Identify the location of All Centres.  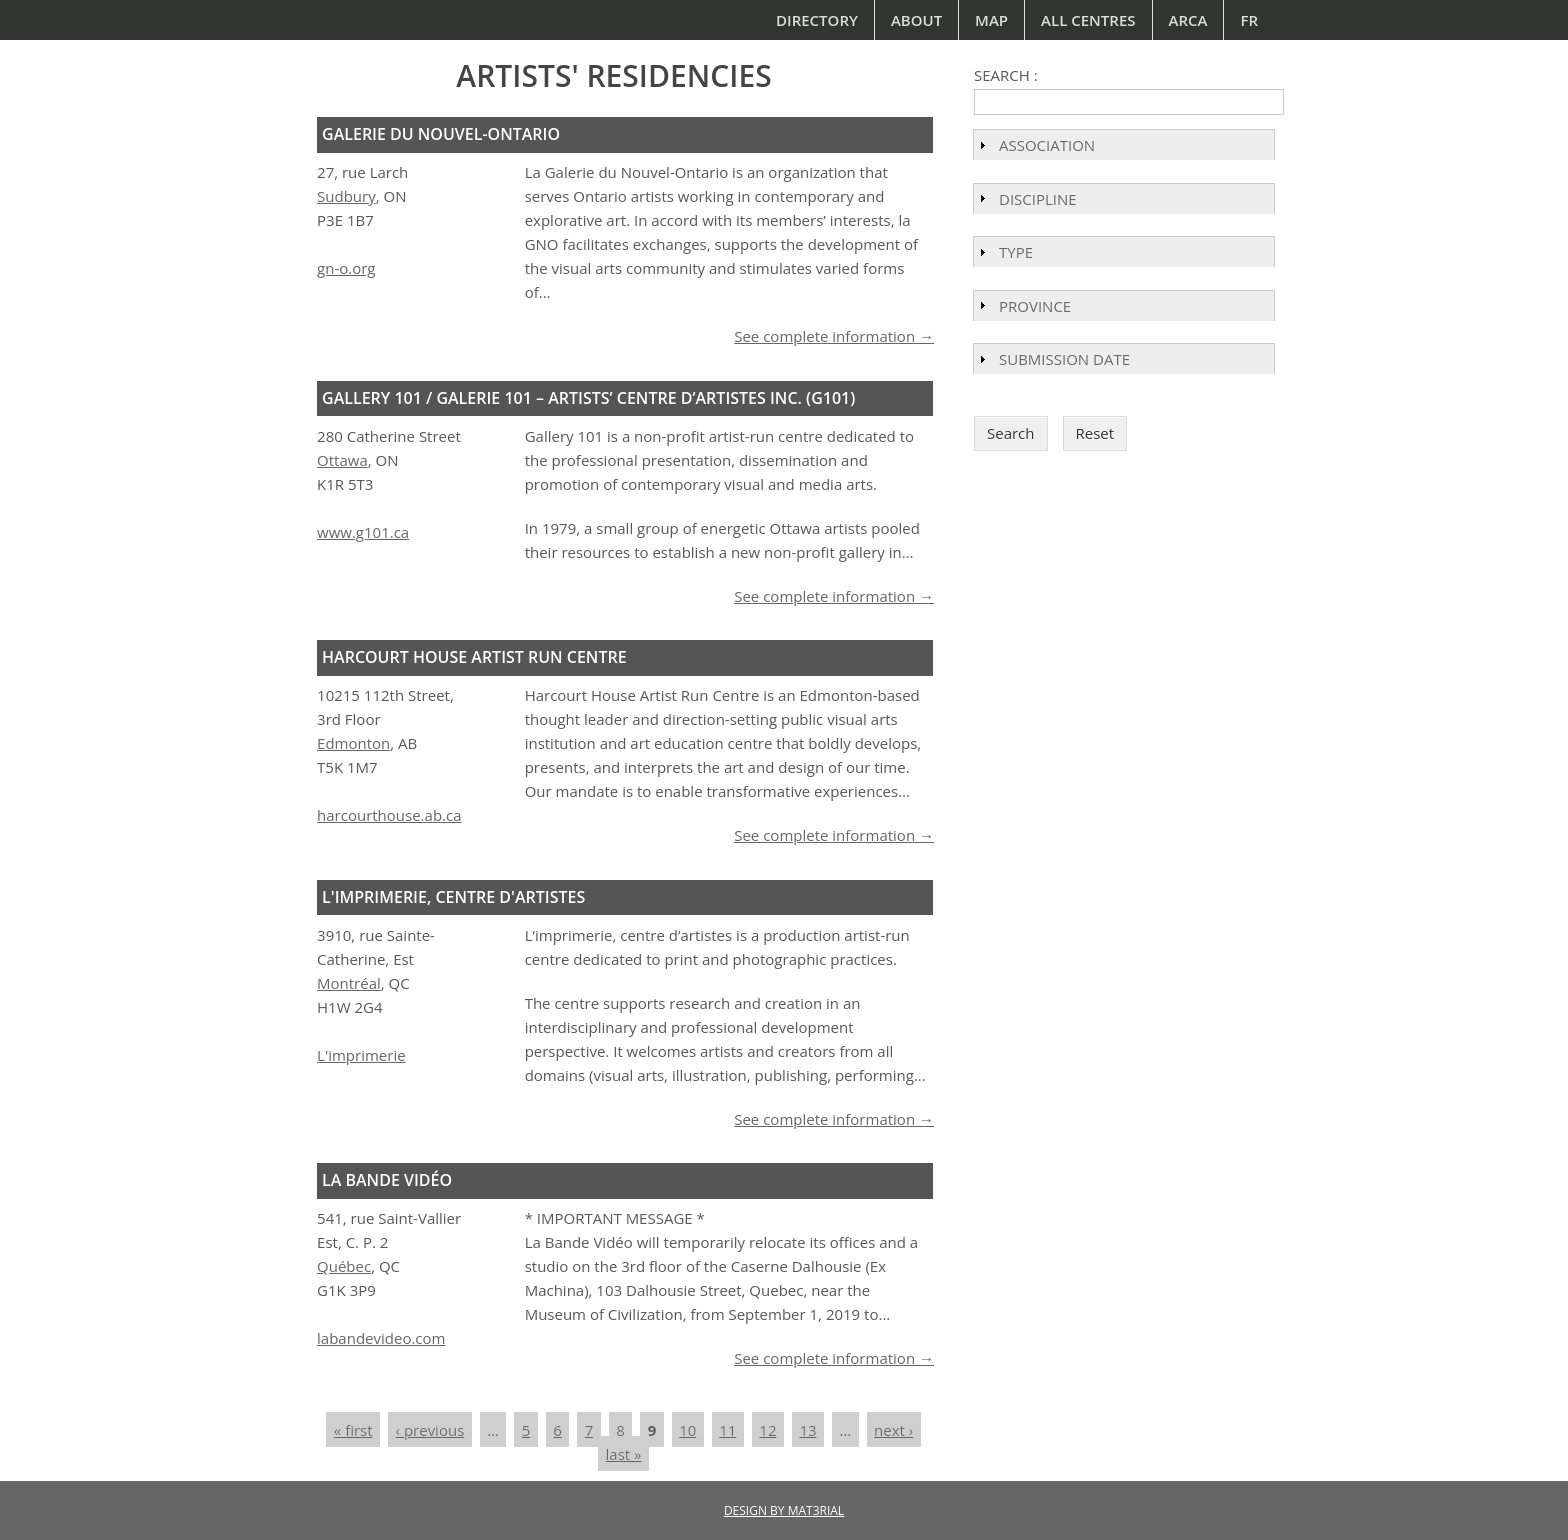
(1088, 20).